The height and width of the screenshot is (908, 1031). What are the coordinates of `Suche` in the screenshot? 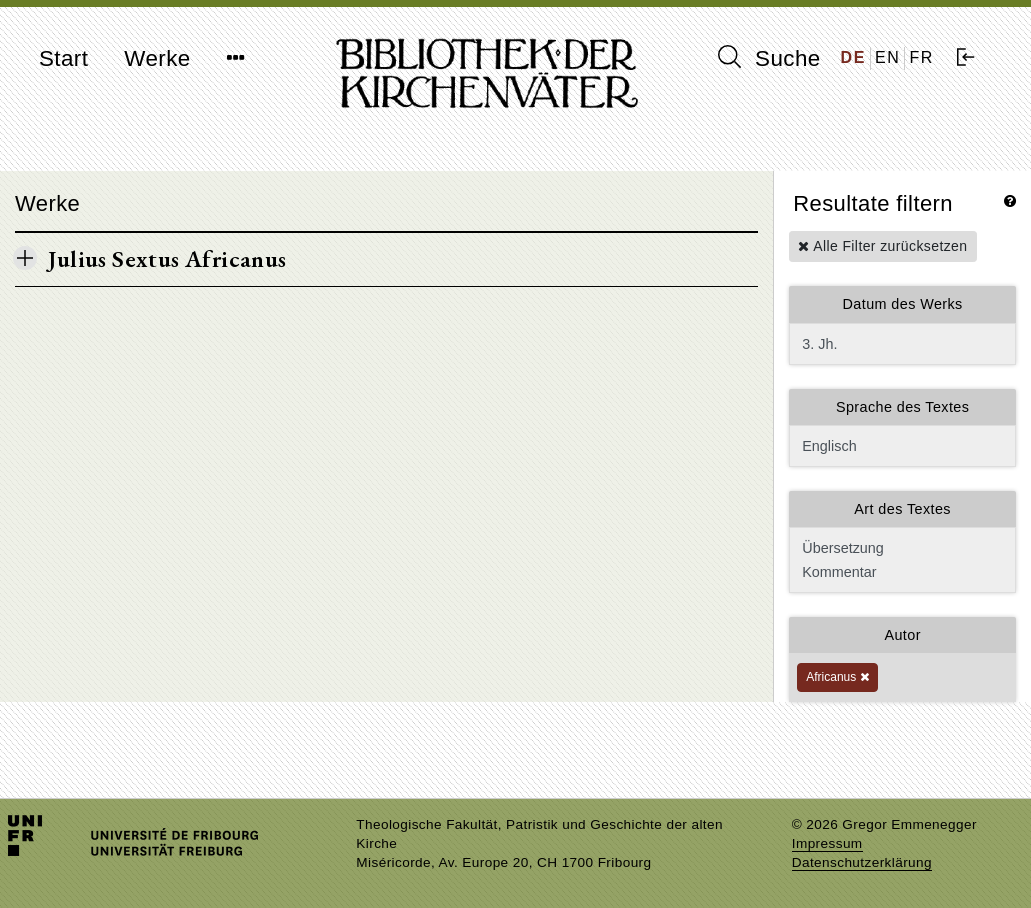 It's located at (769, 58).